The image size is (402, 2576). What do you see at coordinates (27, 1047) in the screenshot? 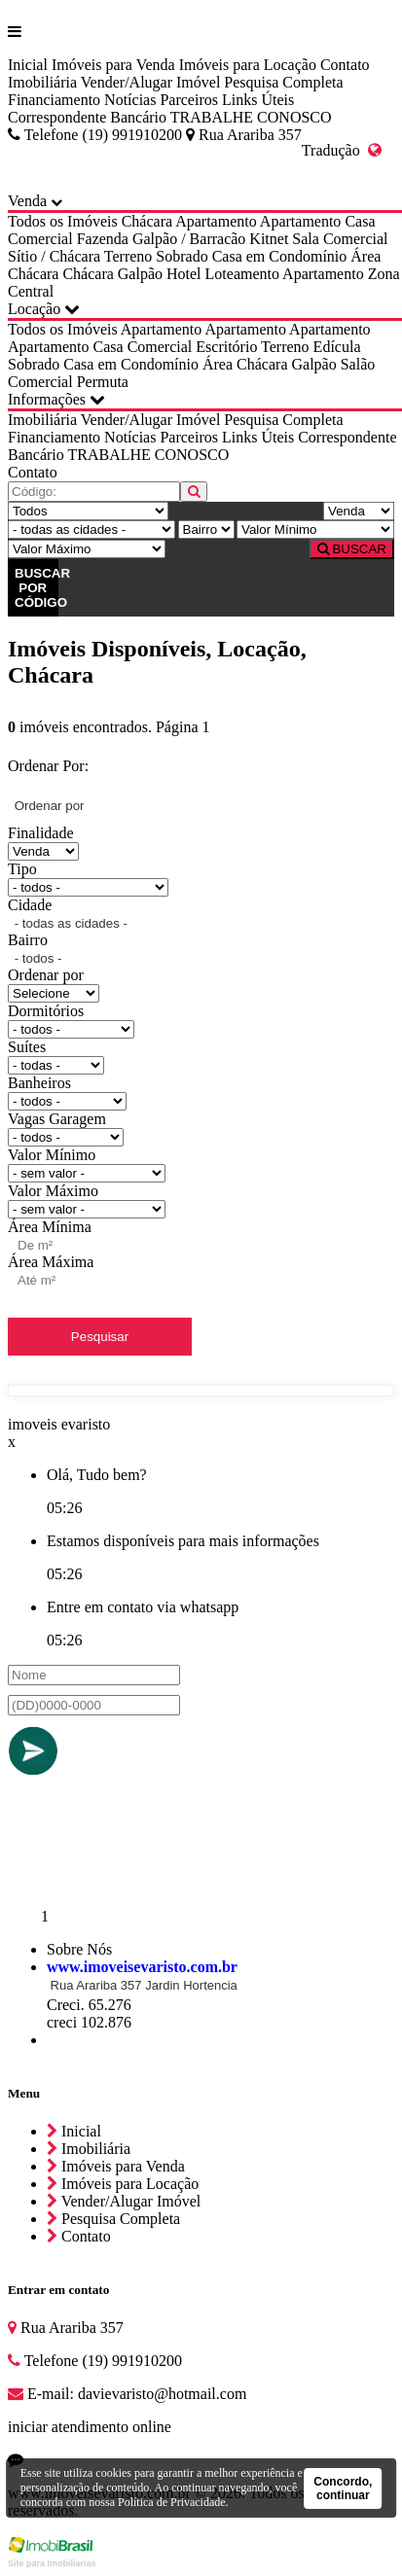
I see `Suítes` at bounding box center [27, 1047].